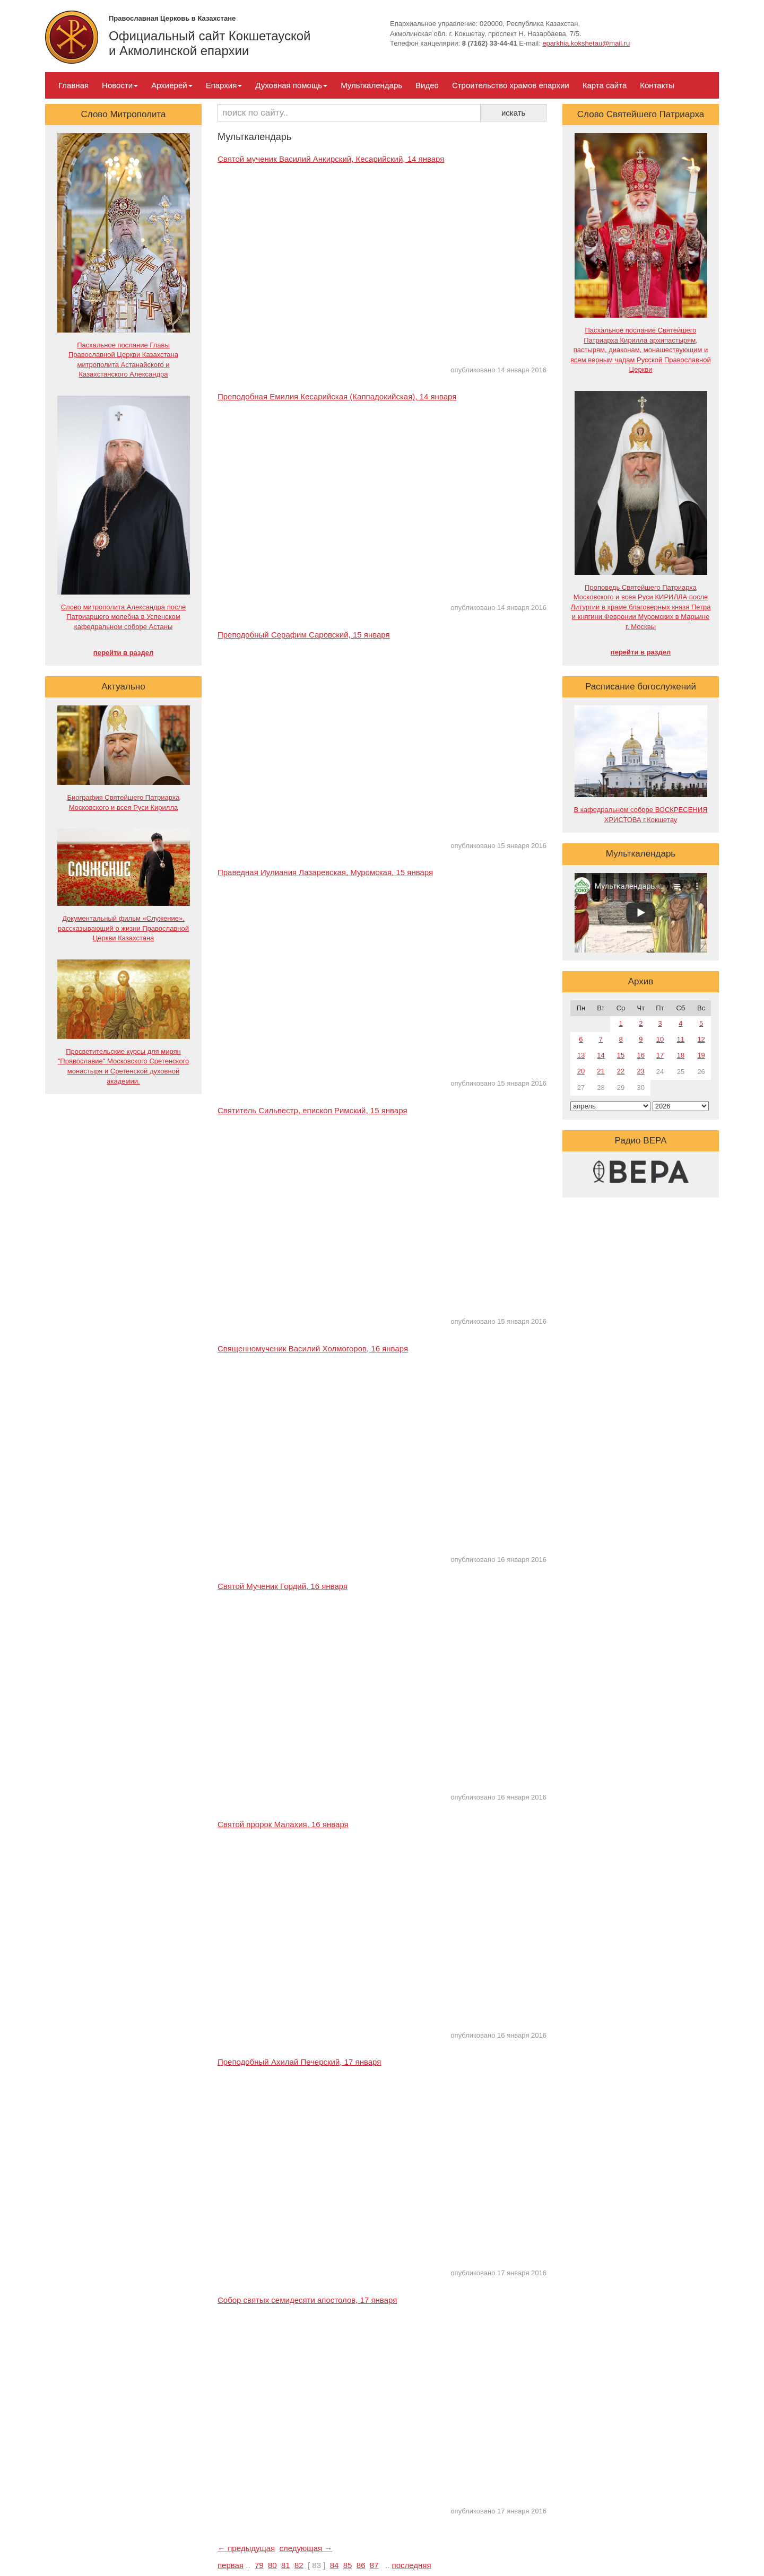  Describe the element at coordinates (371, 85) in the screenshot. I see `Мульткалендарь` at that location.